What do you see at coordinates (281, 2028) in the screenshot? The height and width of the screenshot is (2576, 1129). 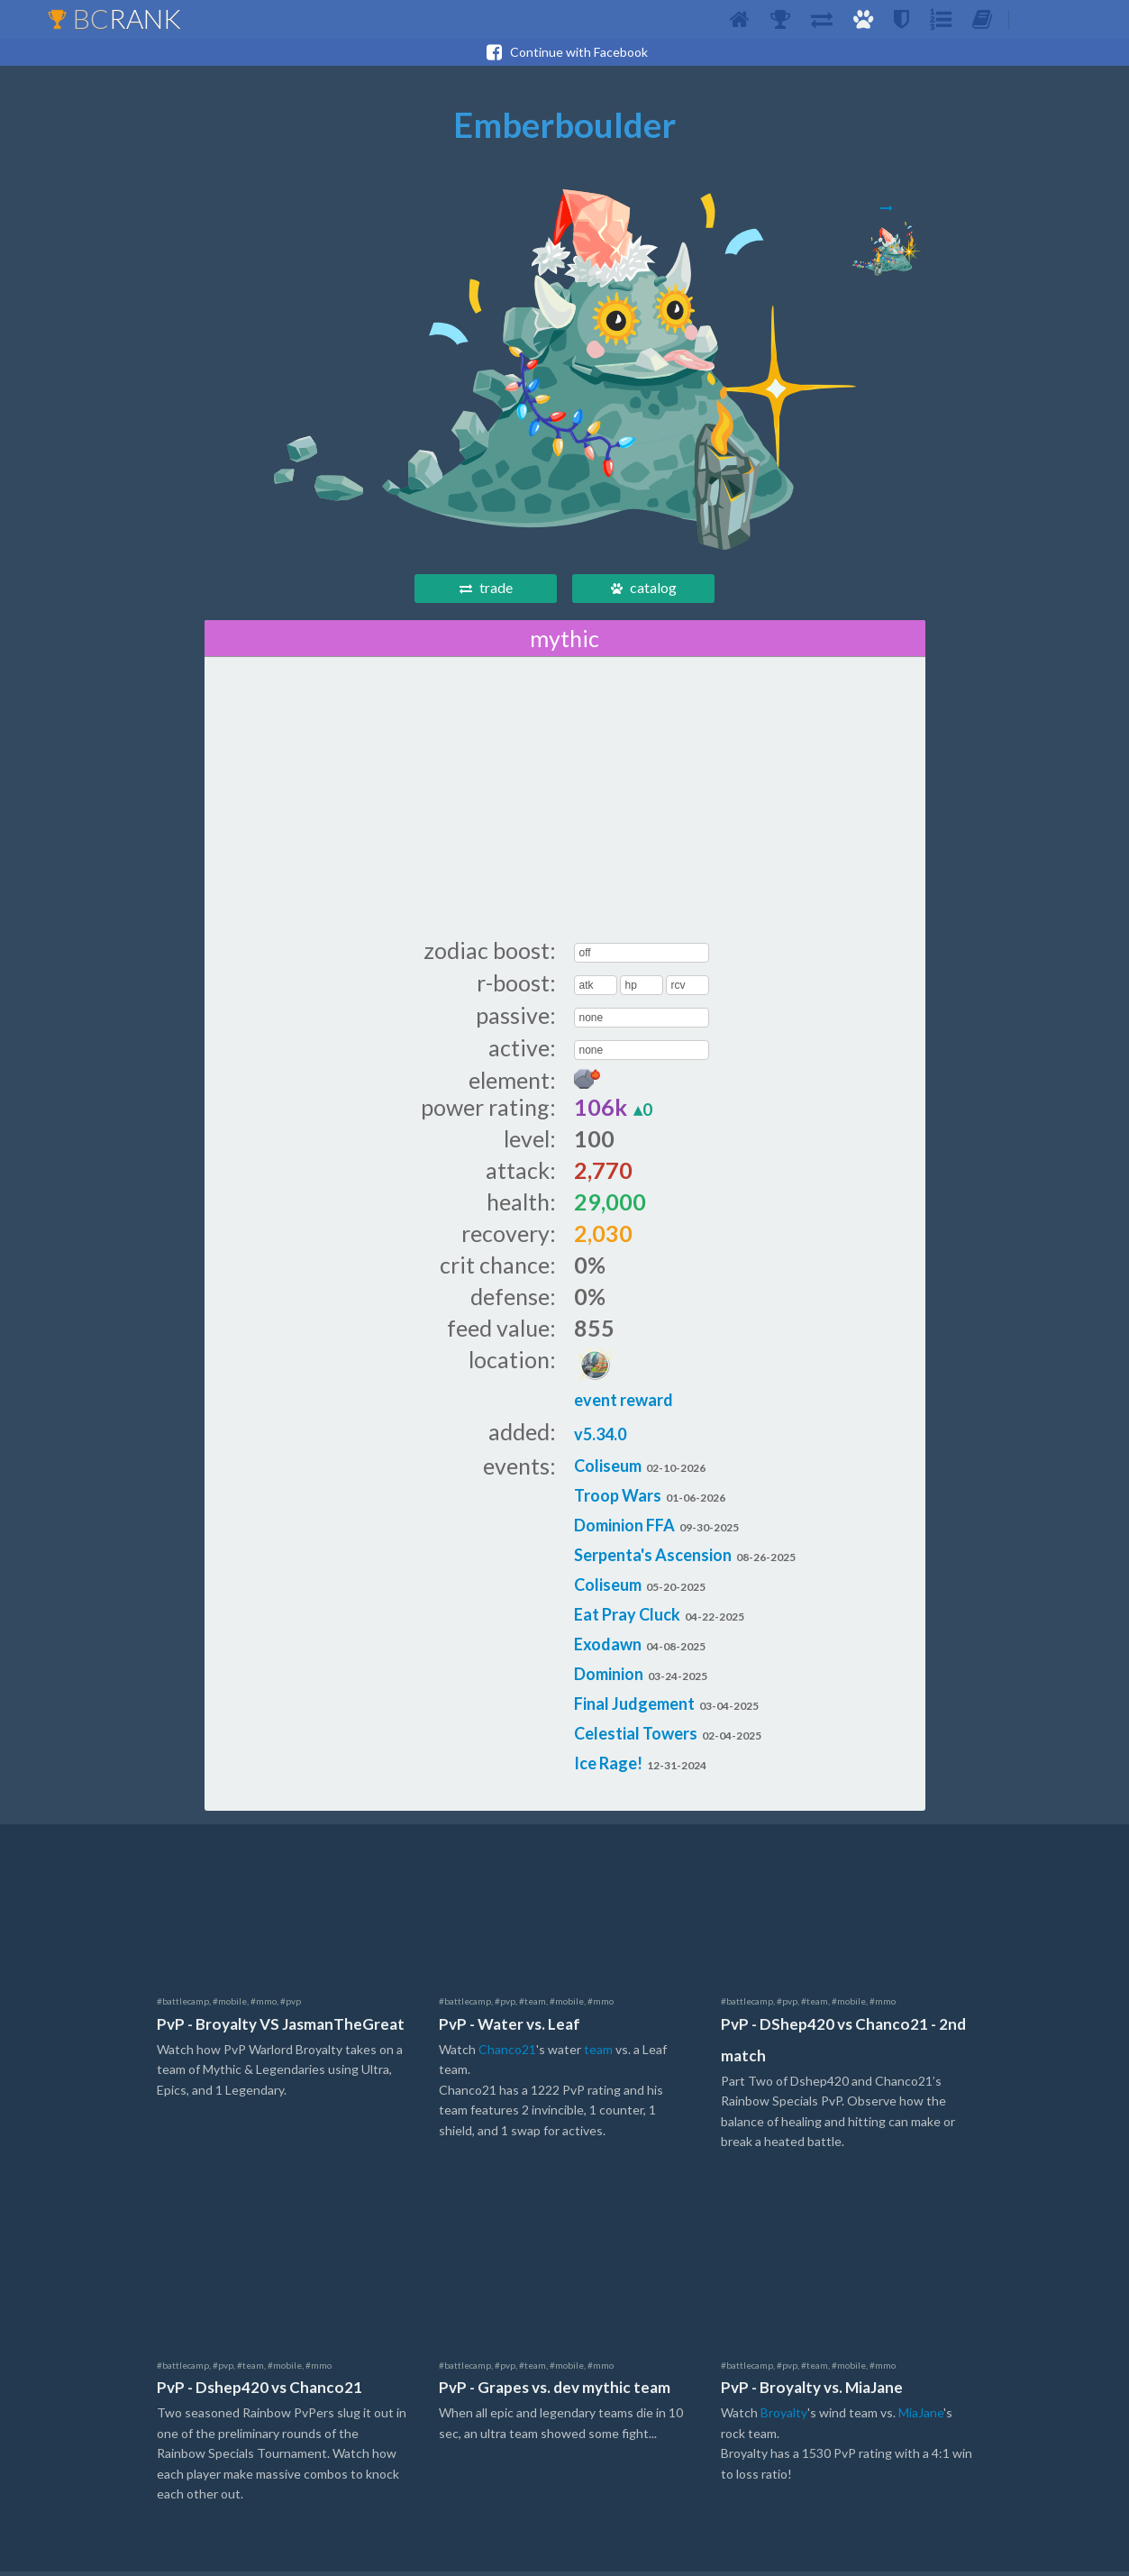 I see `PvP - Broyalty VS JasmanTheGreat` at bounding box center [281, 2028].